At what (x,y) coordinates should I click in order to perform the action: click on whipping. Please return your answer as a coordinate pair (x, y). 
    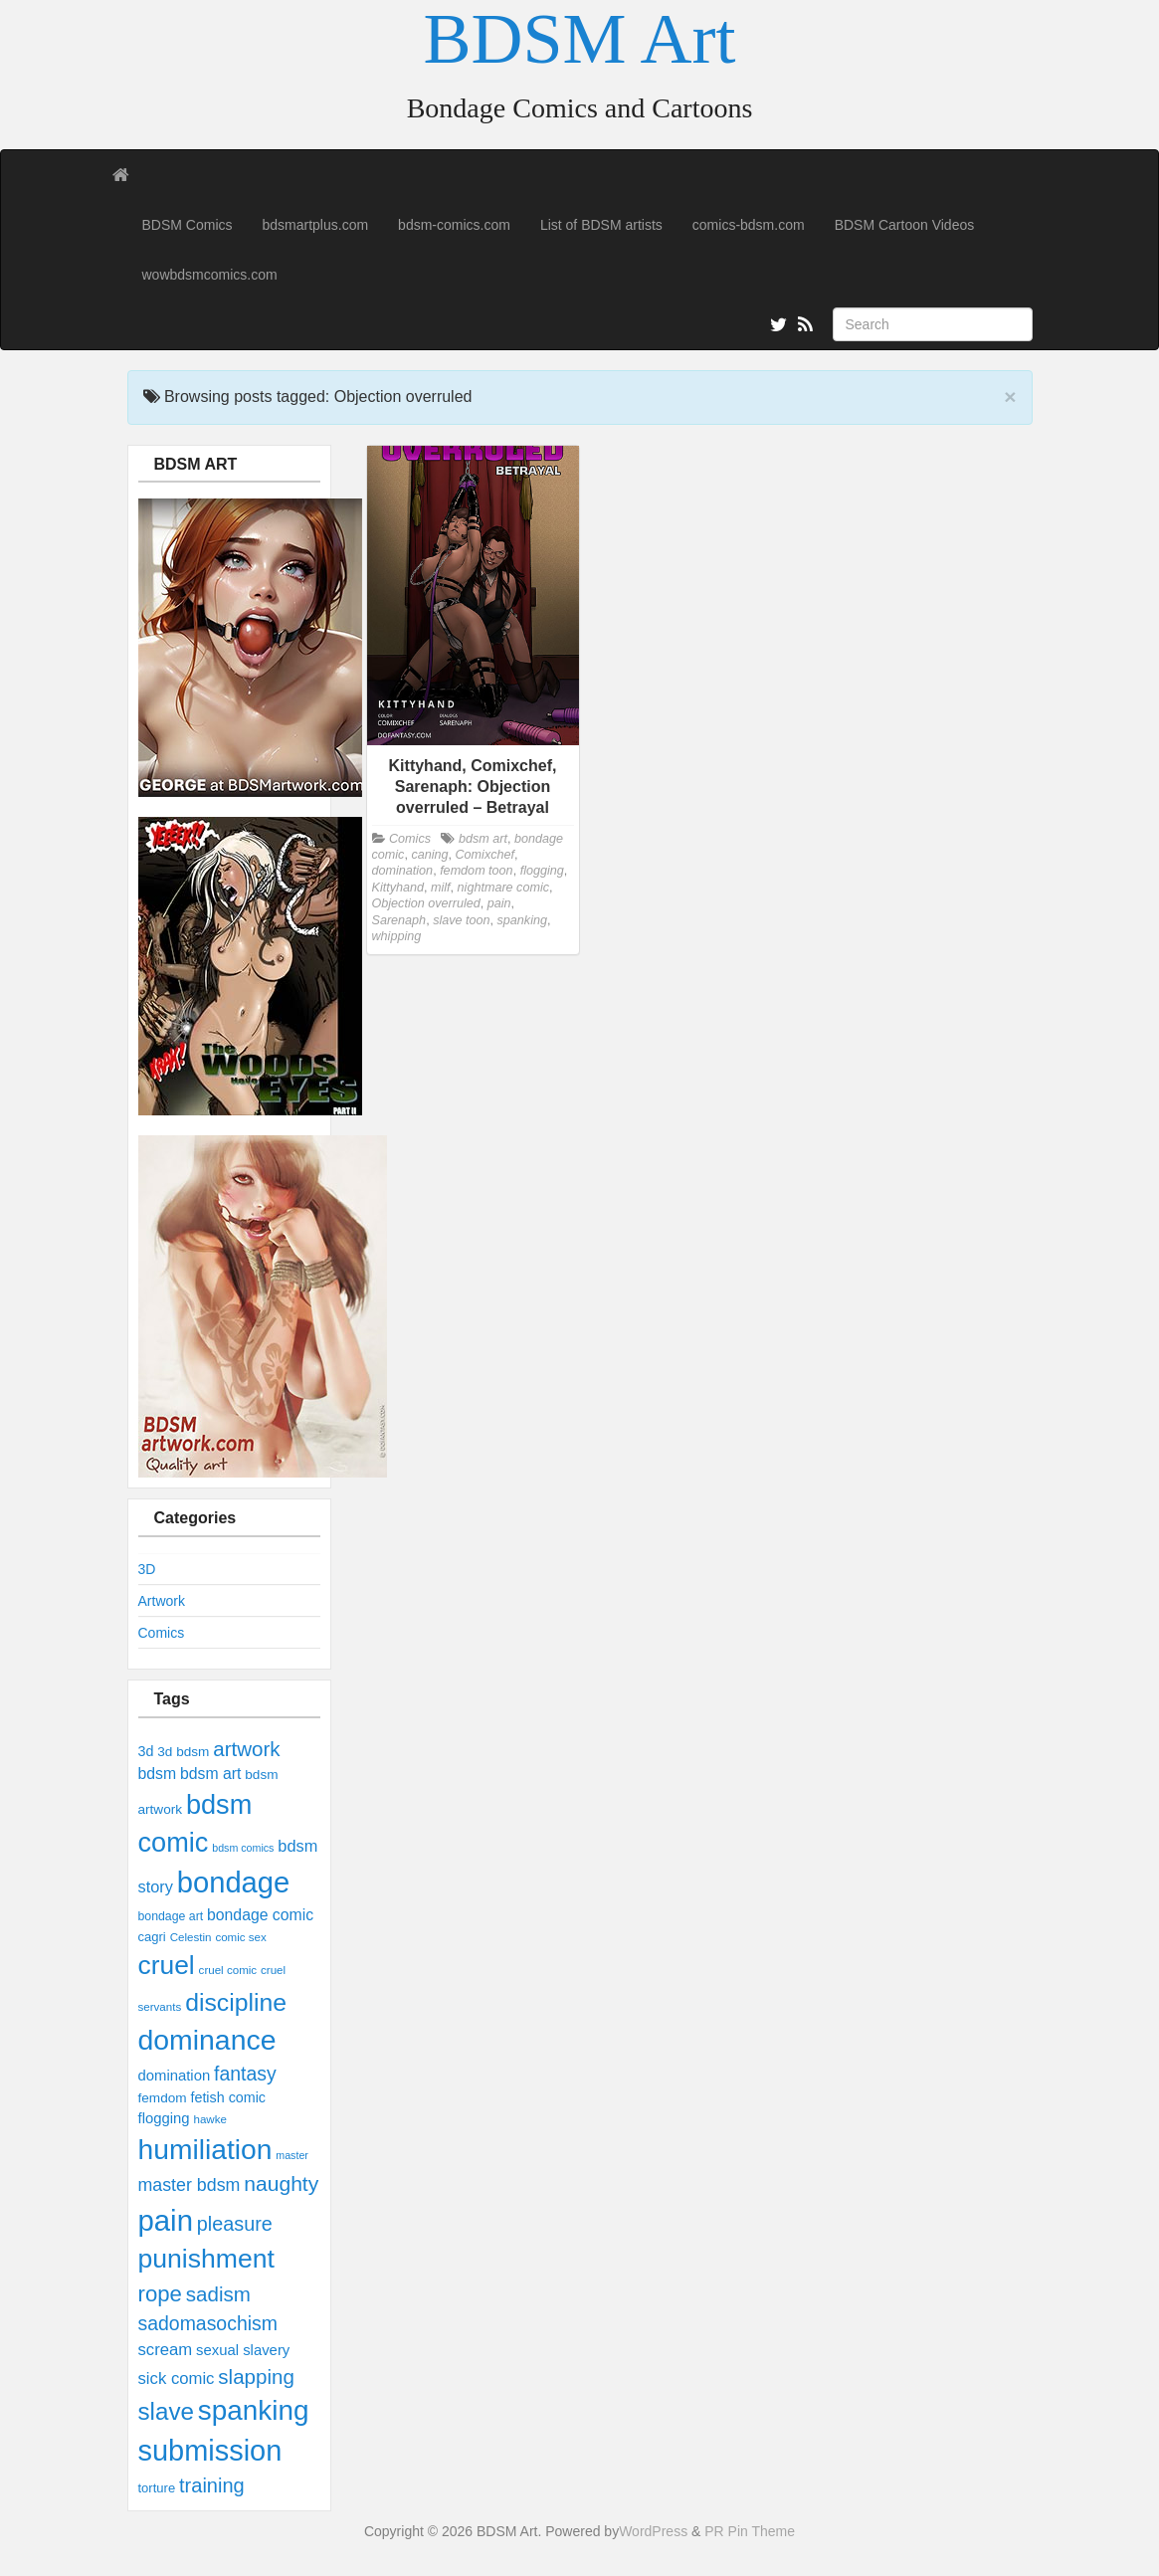
    Looking at the image, I should click on (397, 936).